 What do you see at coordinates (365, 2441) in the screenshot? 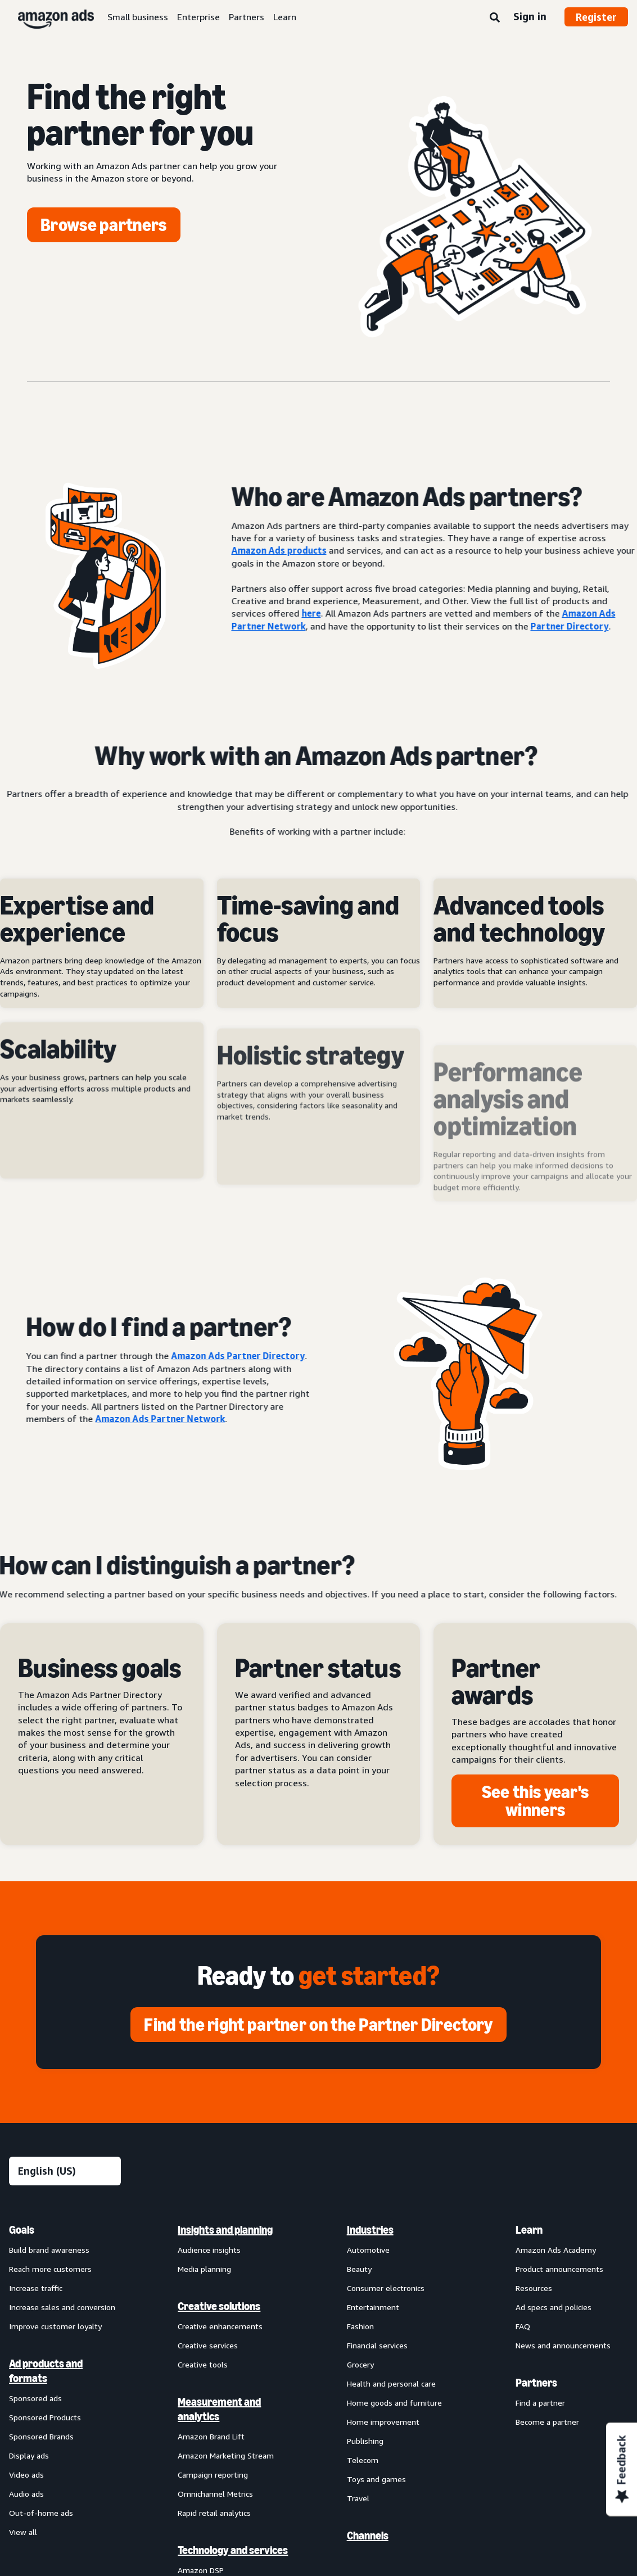
I see `Publishing` at bounding box center [365, 2441].